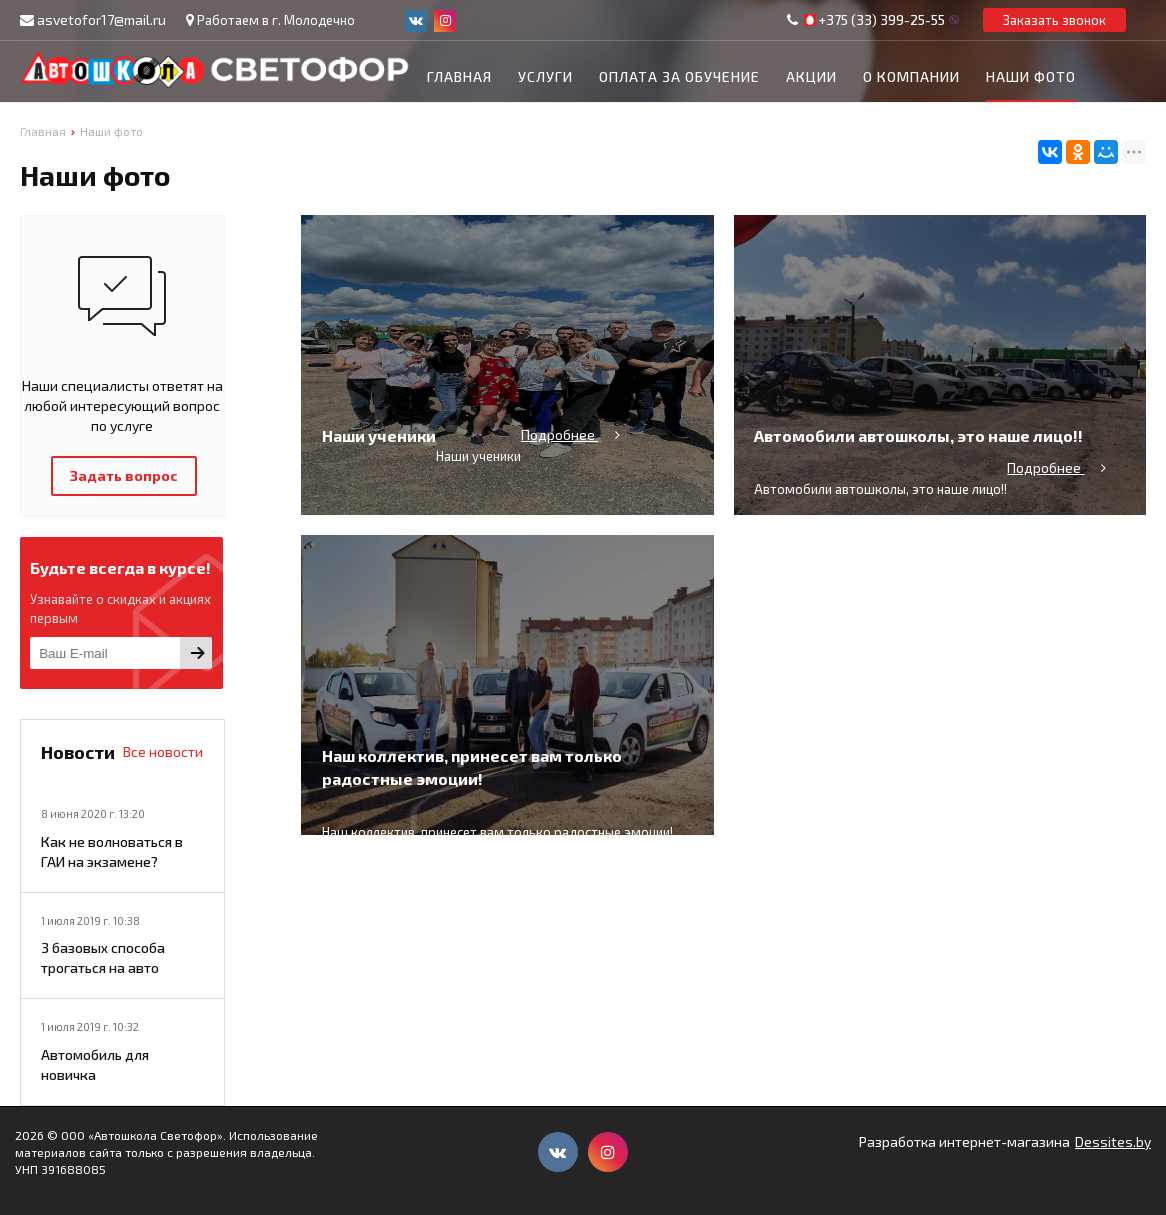 The image size is (1166, 1215). Describe the element at coordinates (103, 957) in the screenshot. I see `3 базовых способа трогаться на авто` at that location.